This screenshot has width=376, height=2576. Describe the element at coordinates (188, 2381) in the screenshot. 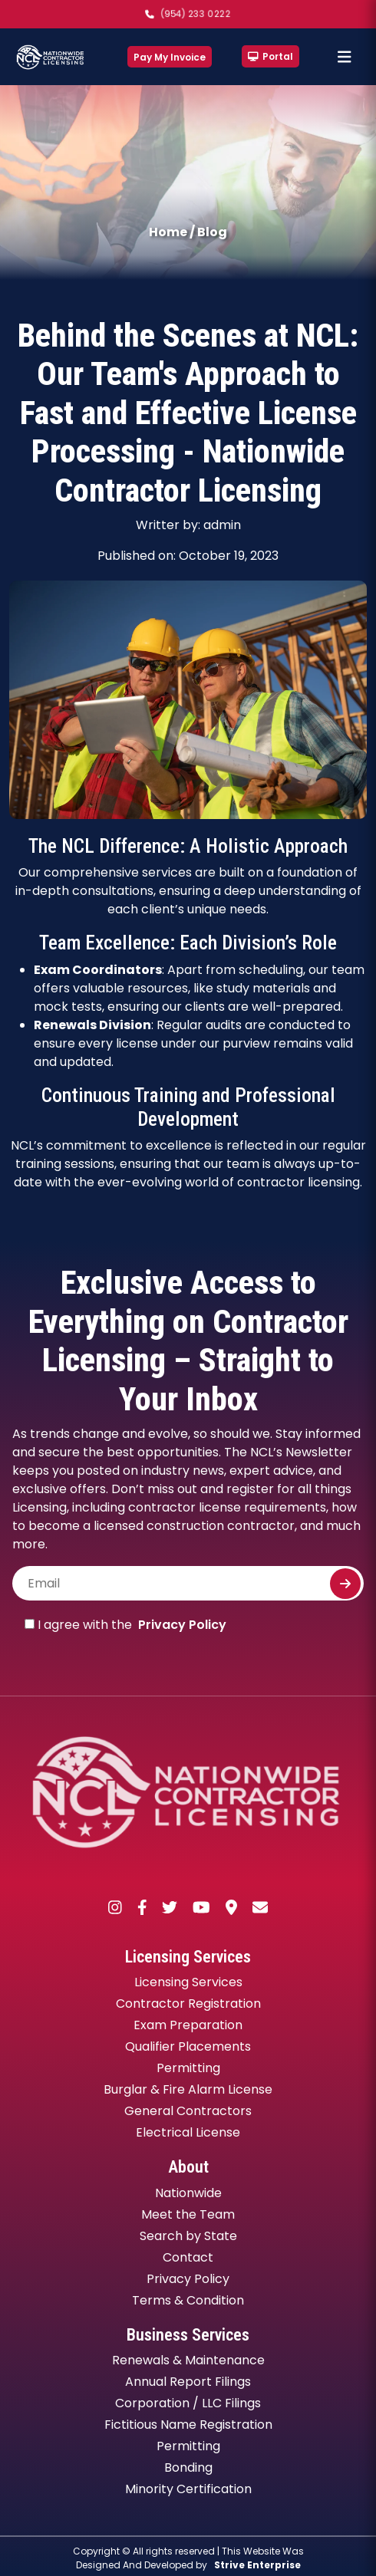

I see `Annual Report Filings` at that location.